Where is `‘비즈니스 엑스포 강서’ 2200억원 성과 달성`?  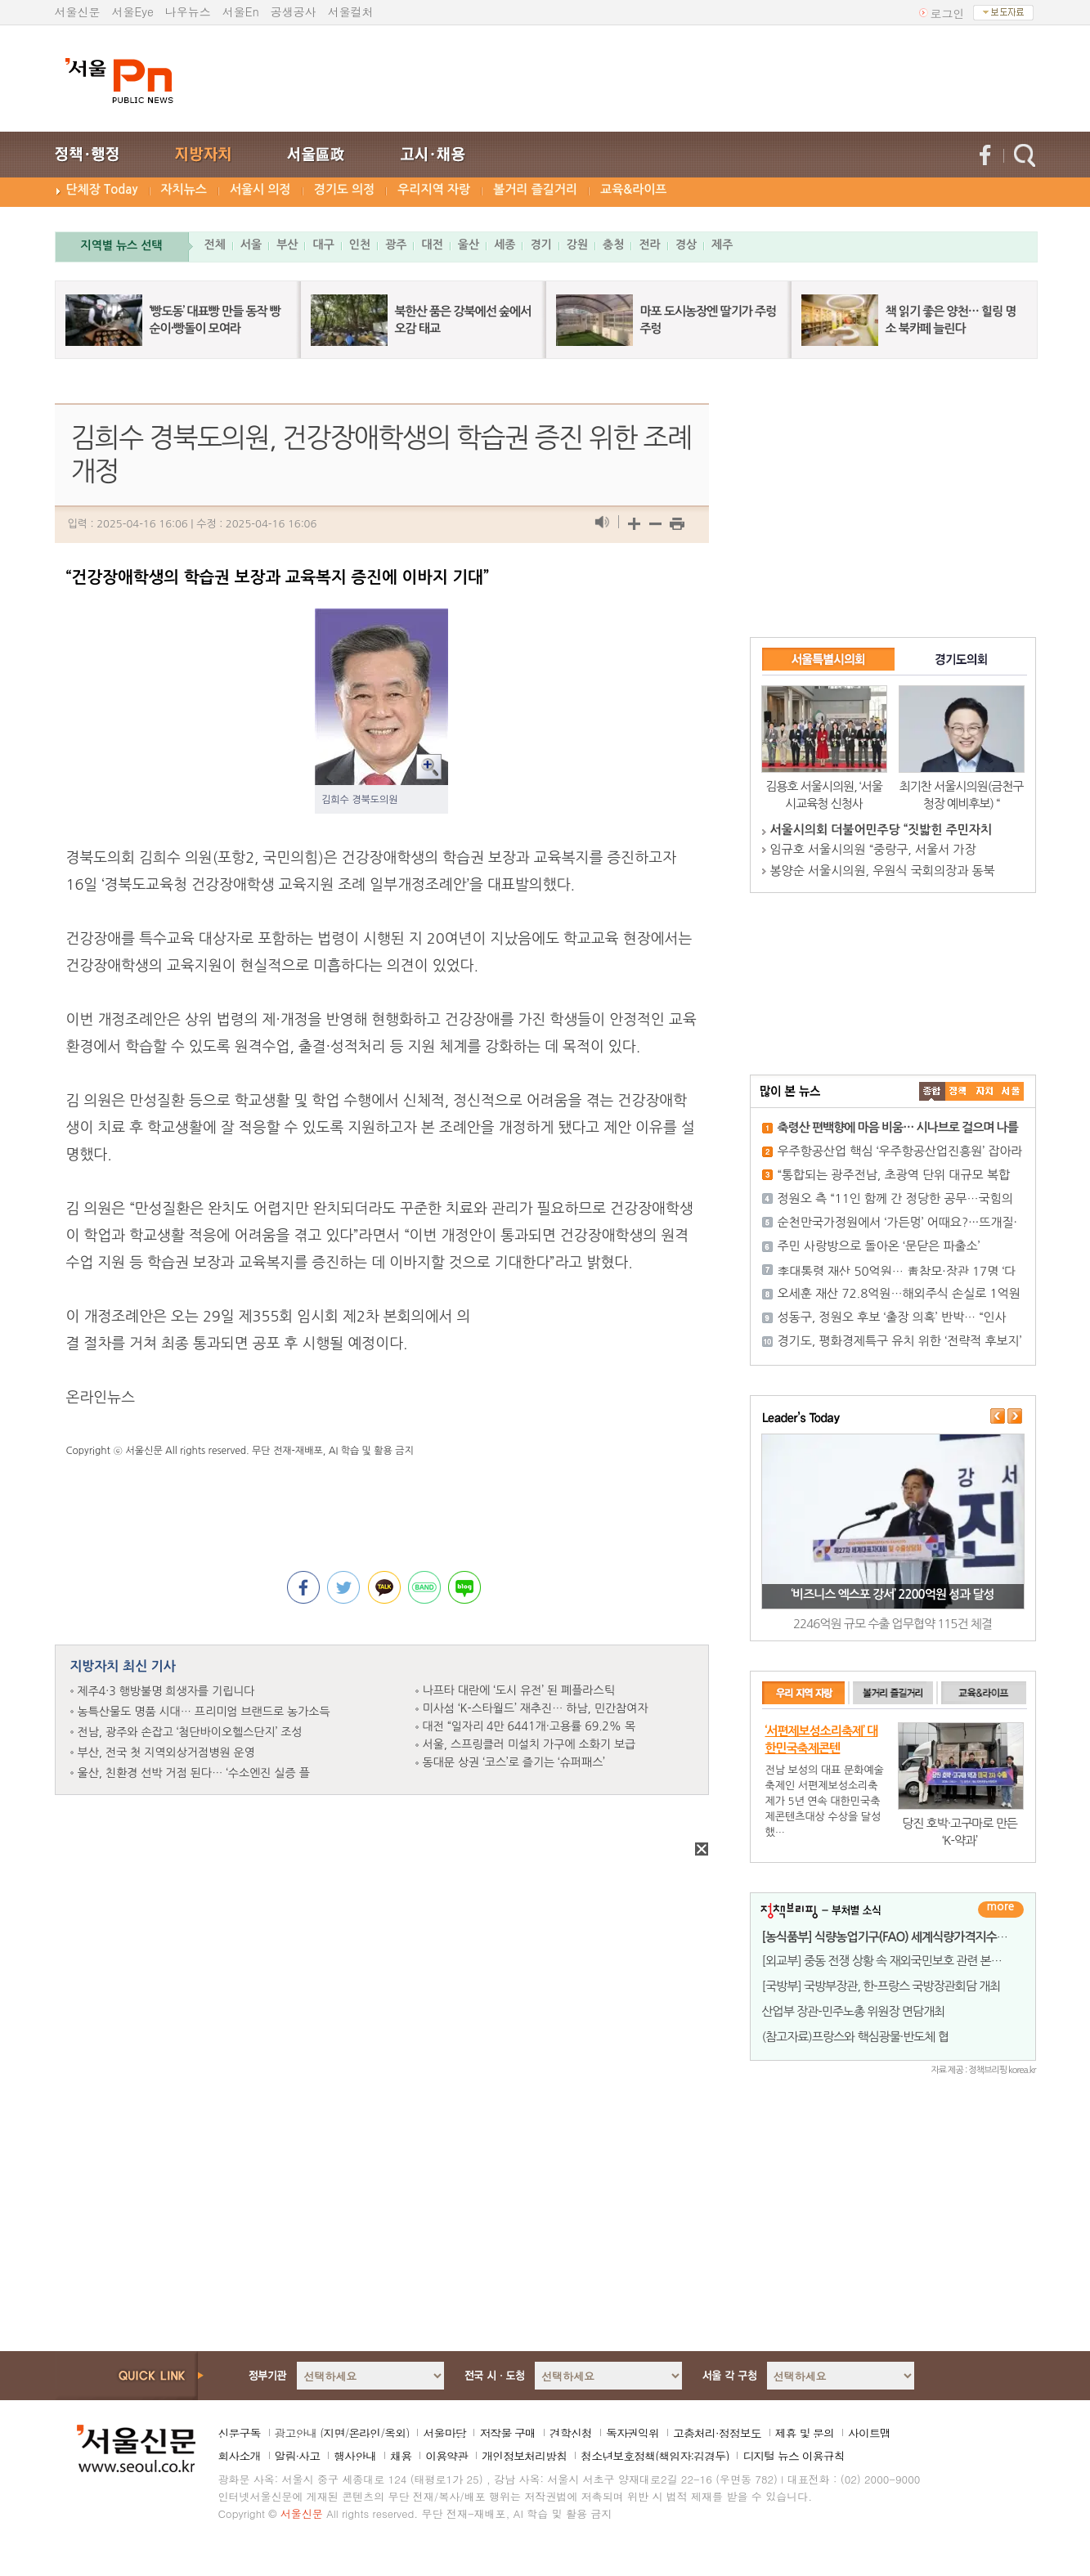
‘비즈니스 엑스포 강서’ 2200억원 성과 달성 is located at coordinates (892, 1594).